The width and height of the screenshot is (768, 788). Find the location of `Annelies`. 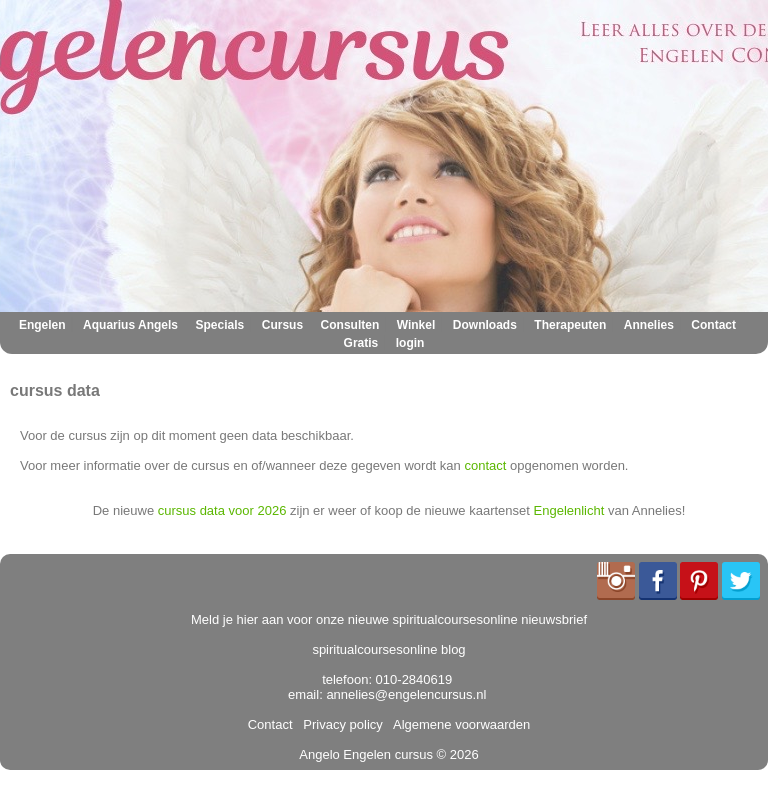

Annelies is located at coordinates (649, 325).